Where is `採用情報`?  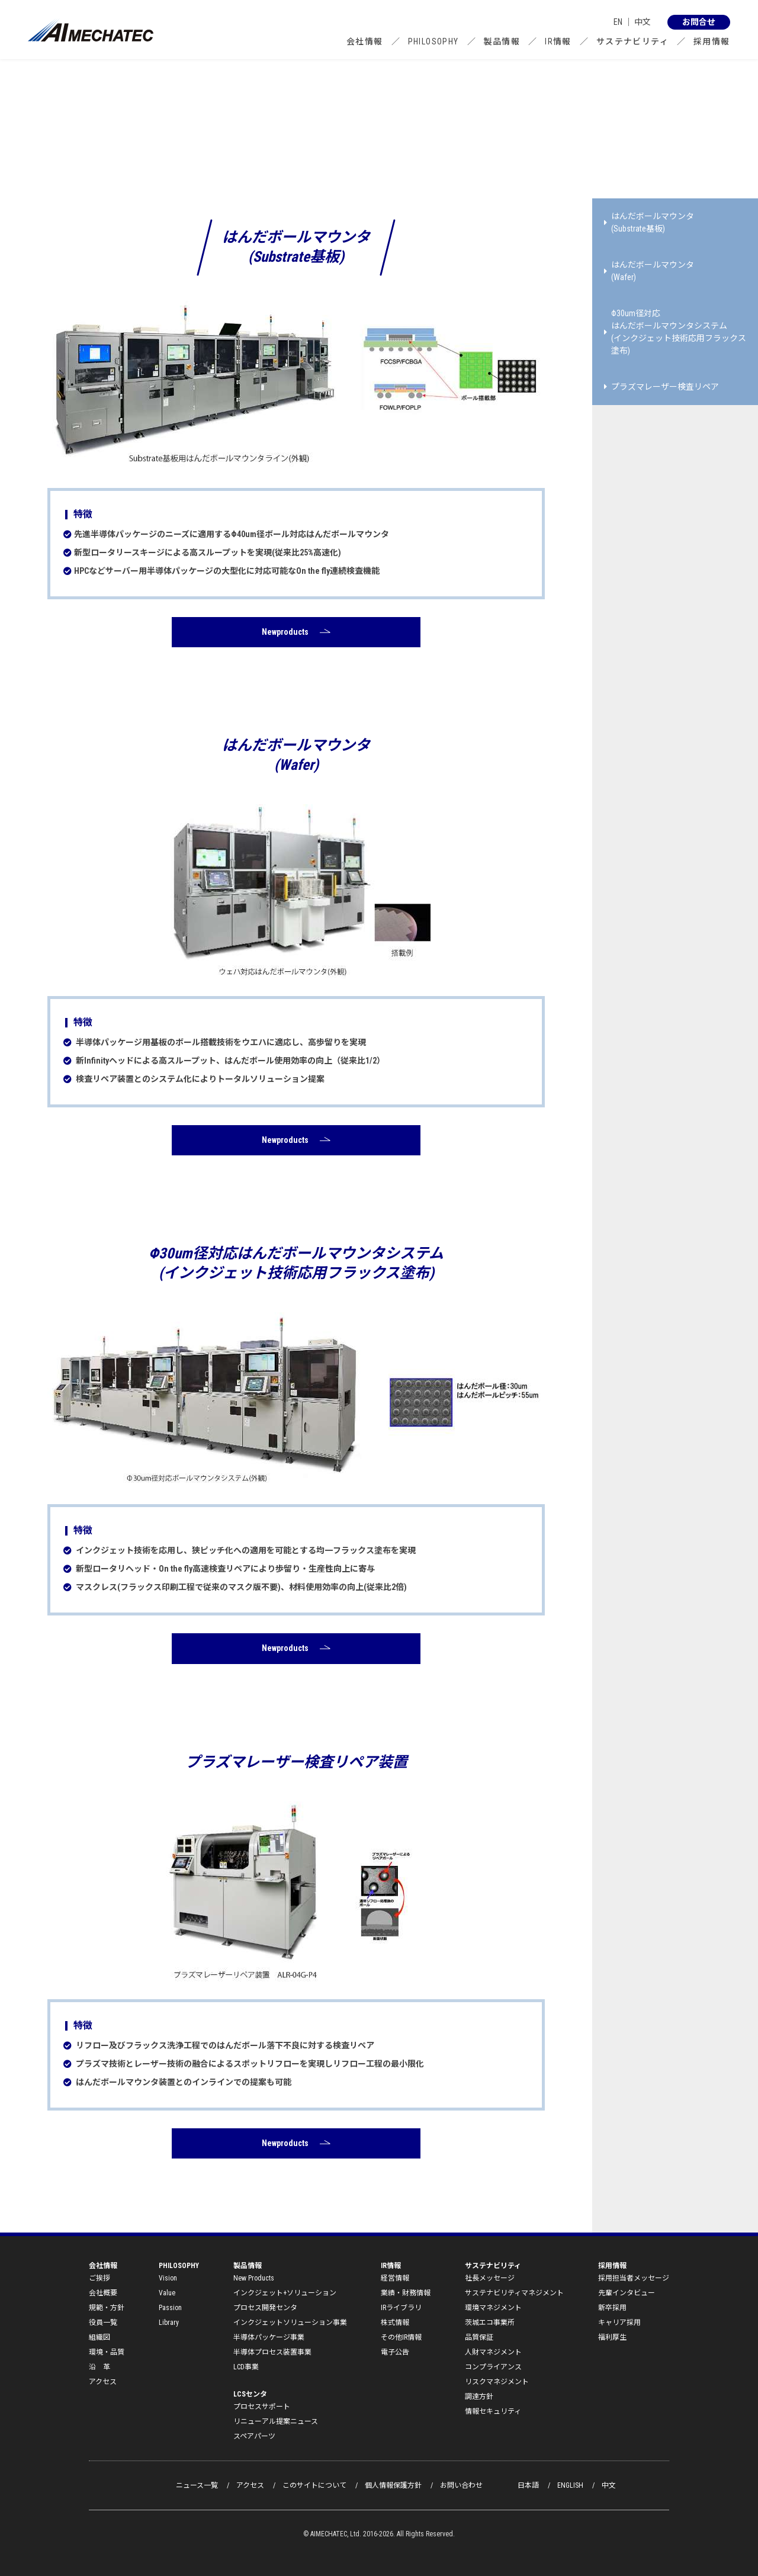
採用情報 is located at coordinates (711, 41).